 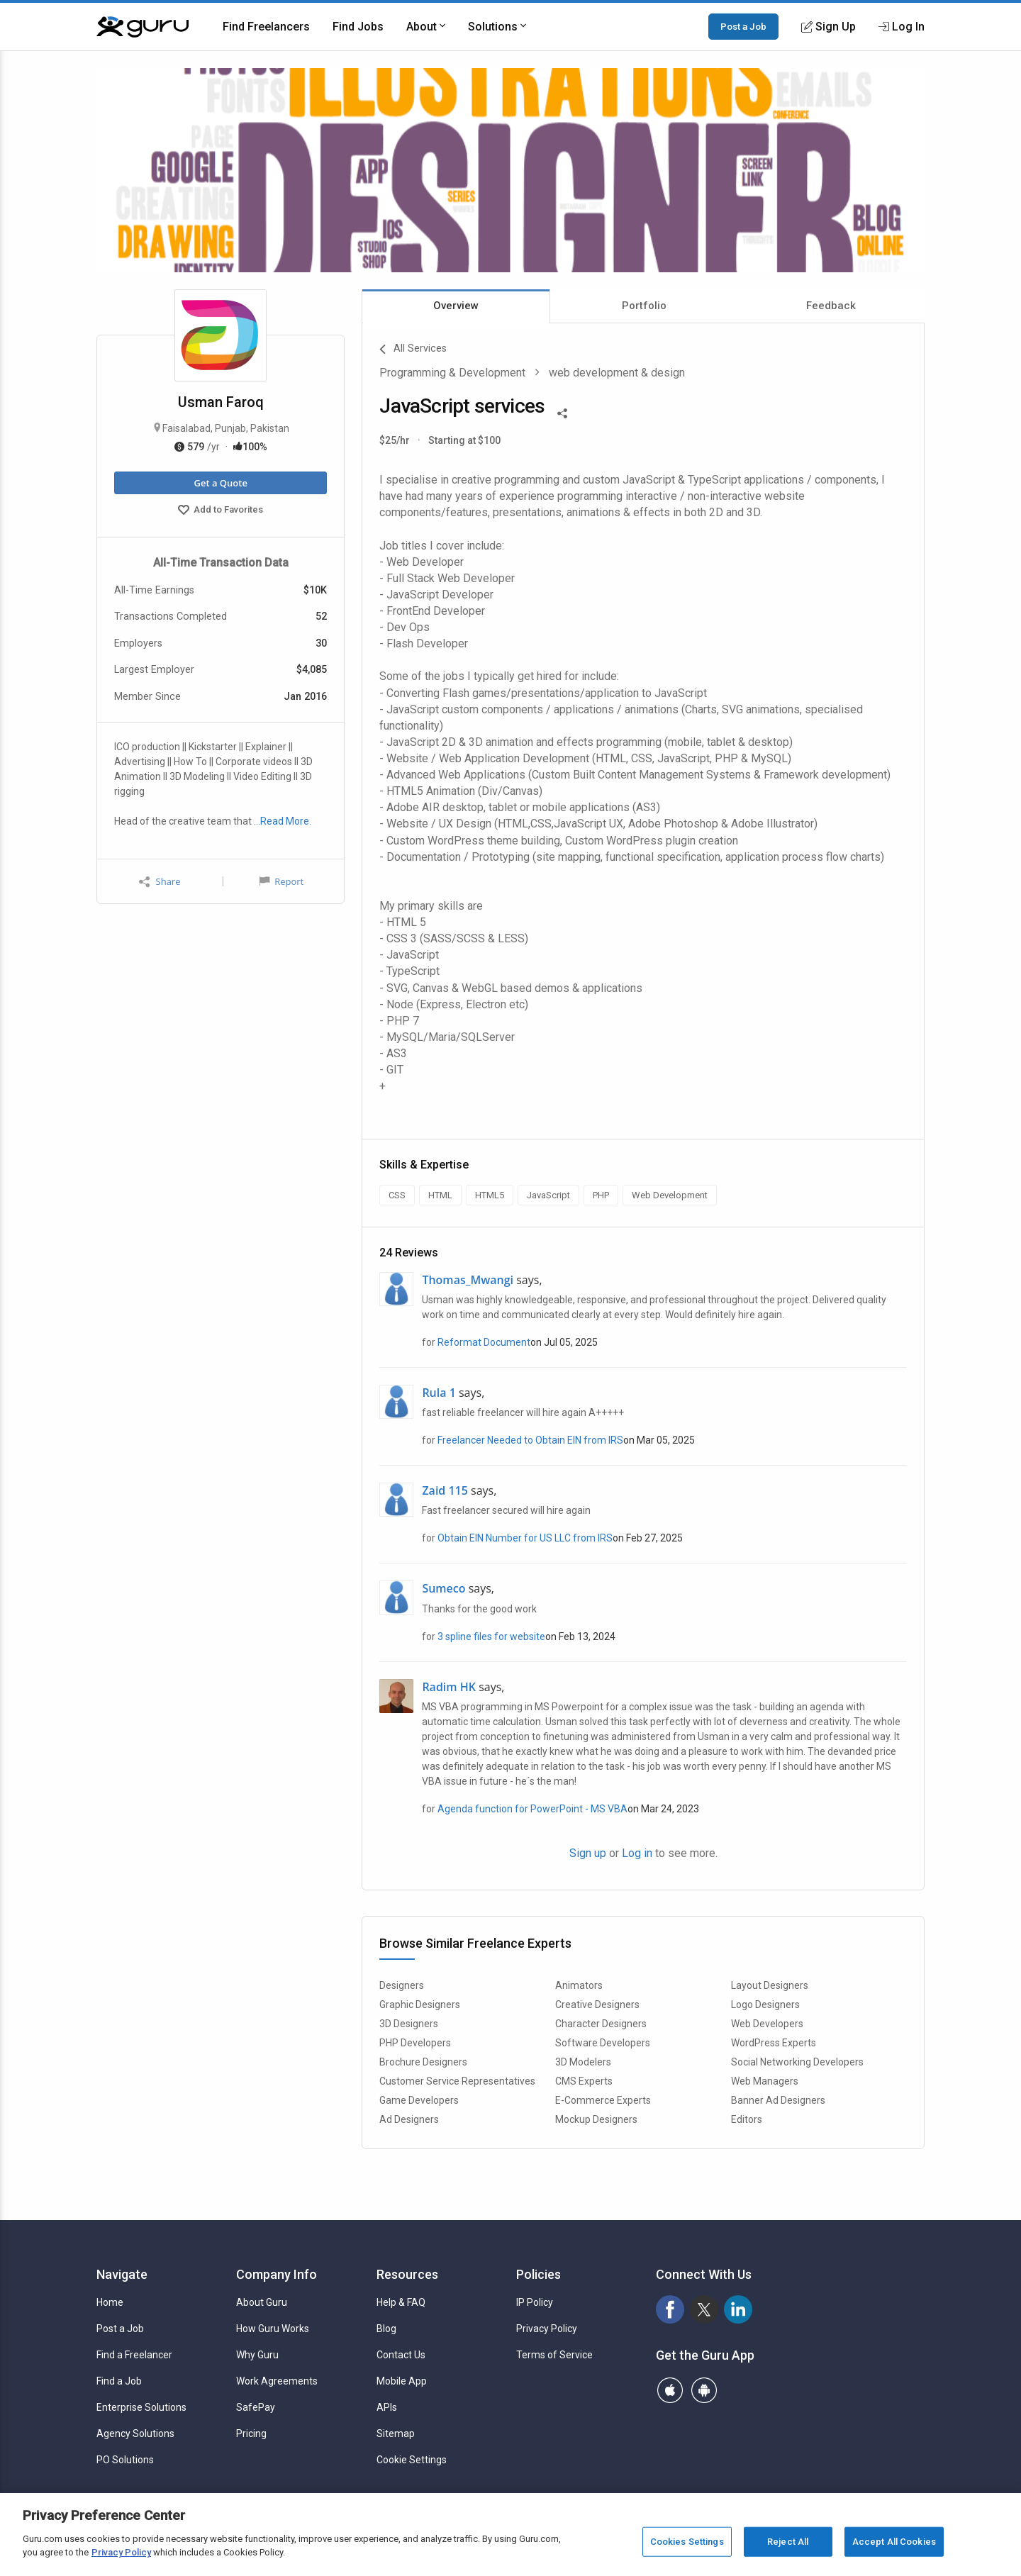 I want to click on Enterprise Solutions, so click(x=141, y=2407).